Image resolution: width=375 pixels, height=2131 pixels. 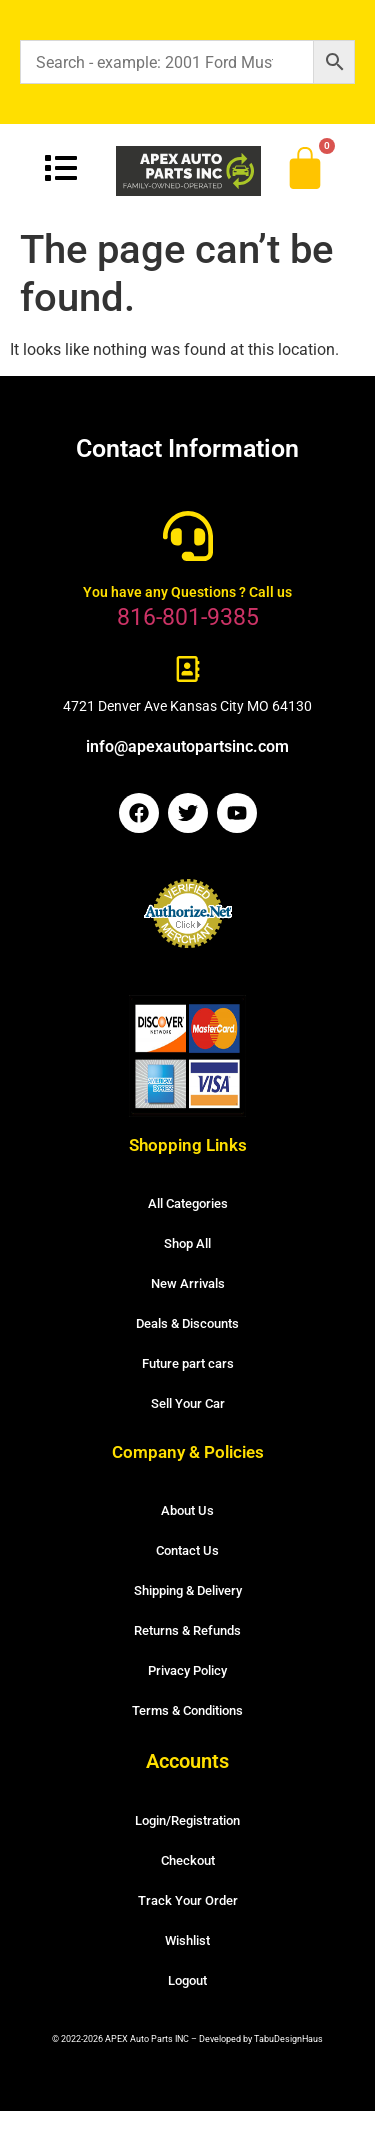 I want to click on Terms & Conditions, so click(x=187, y=1710).